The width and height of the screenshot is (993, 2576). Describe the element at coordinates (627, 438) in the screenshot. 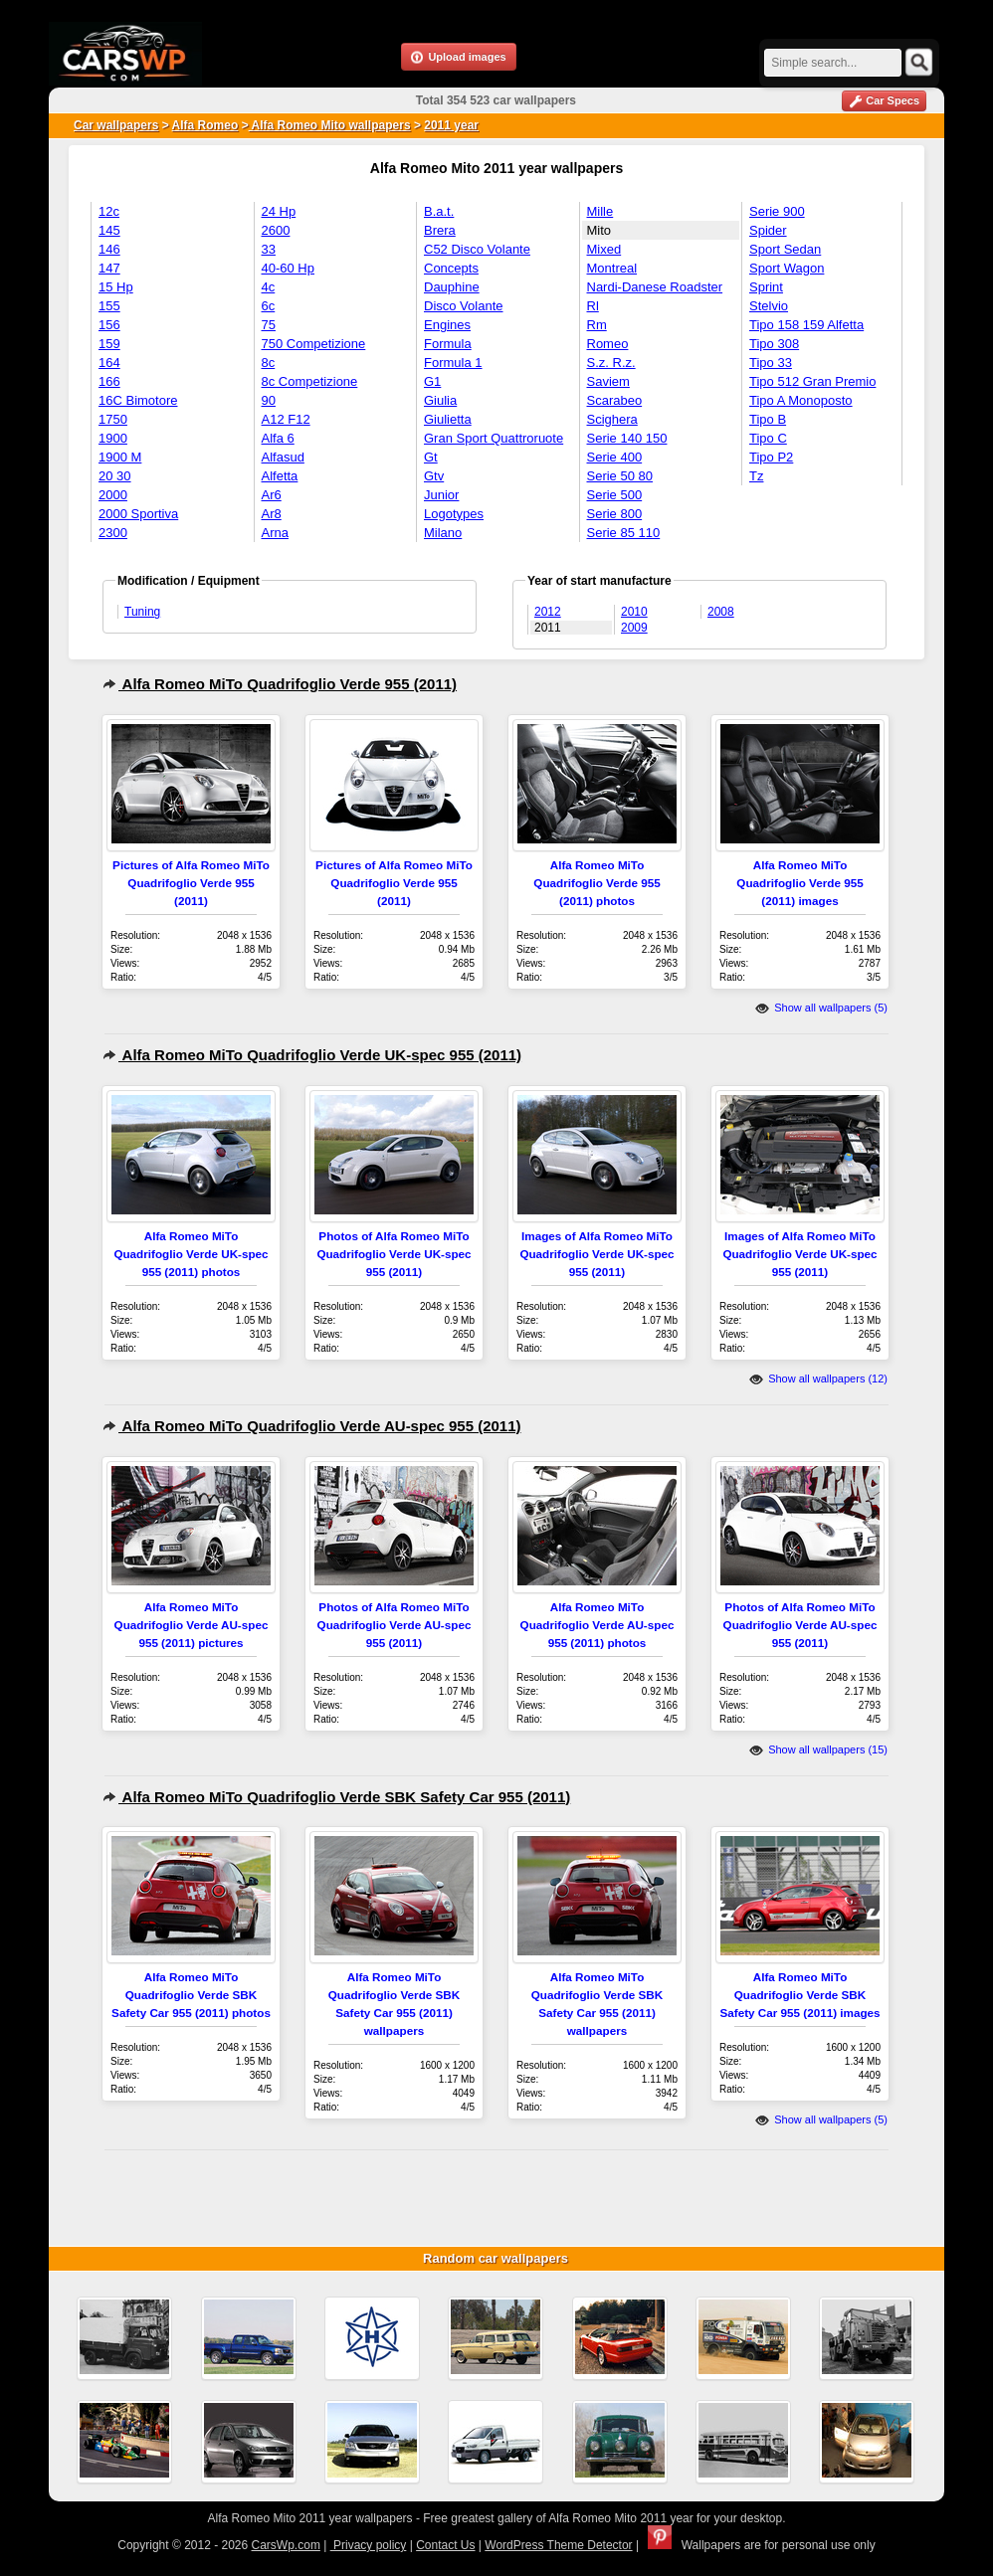

I see `Serie 140 150` at that location.